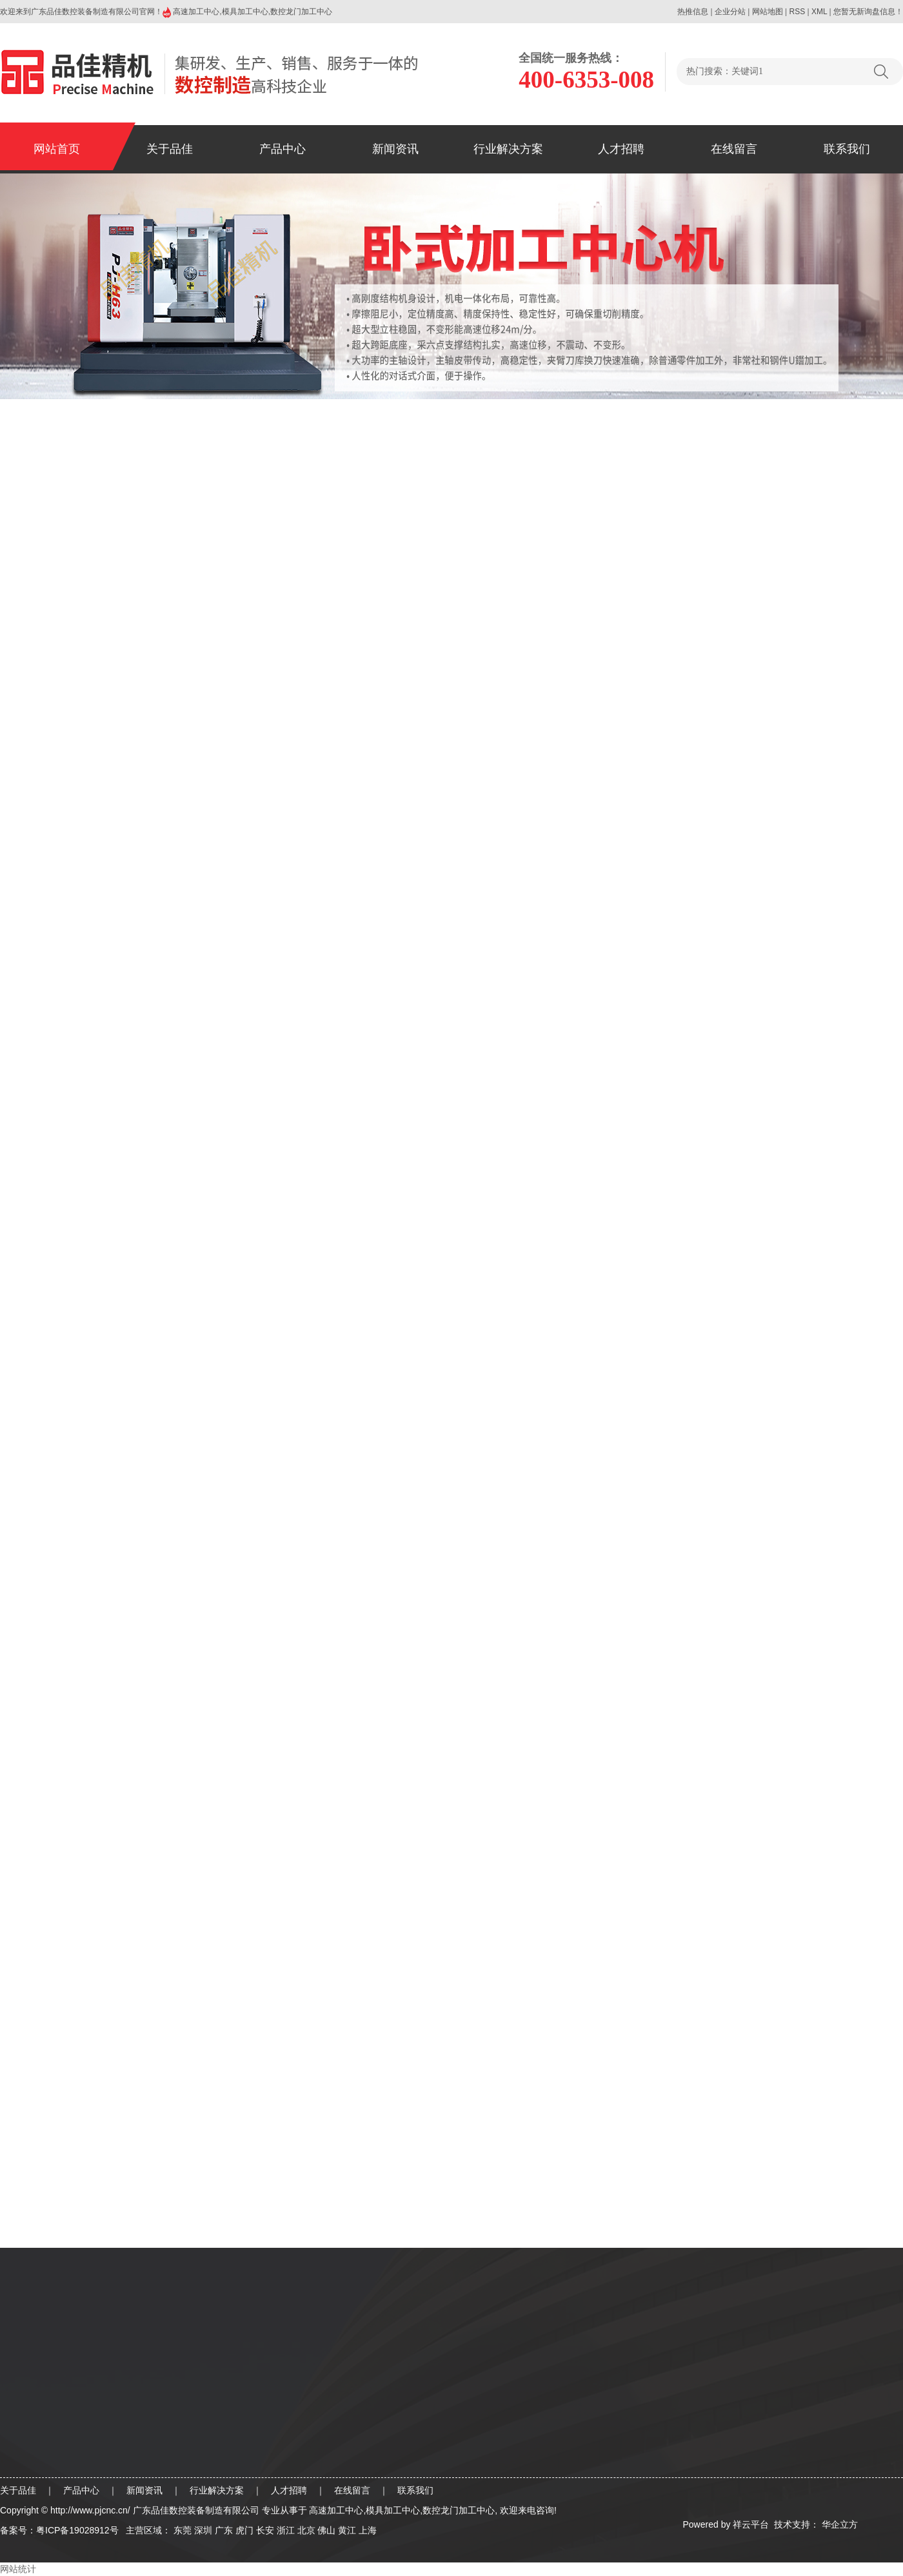 The image size is (903, 2576). Describe the element at coordinates (847, 149) in the screenshot. I see `联系我们` at that location.